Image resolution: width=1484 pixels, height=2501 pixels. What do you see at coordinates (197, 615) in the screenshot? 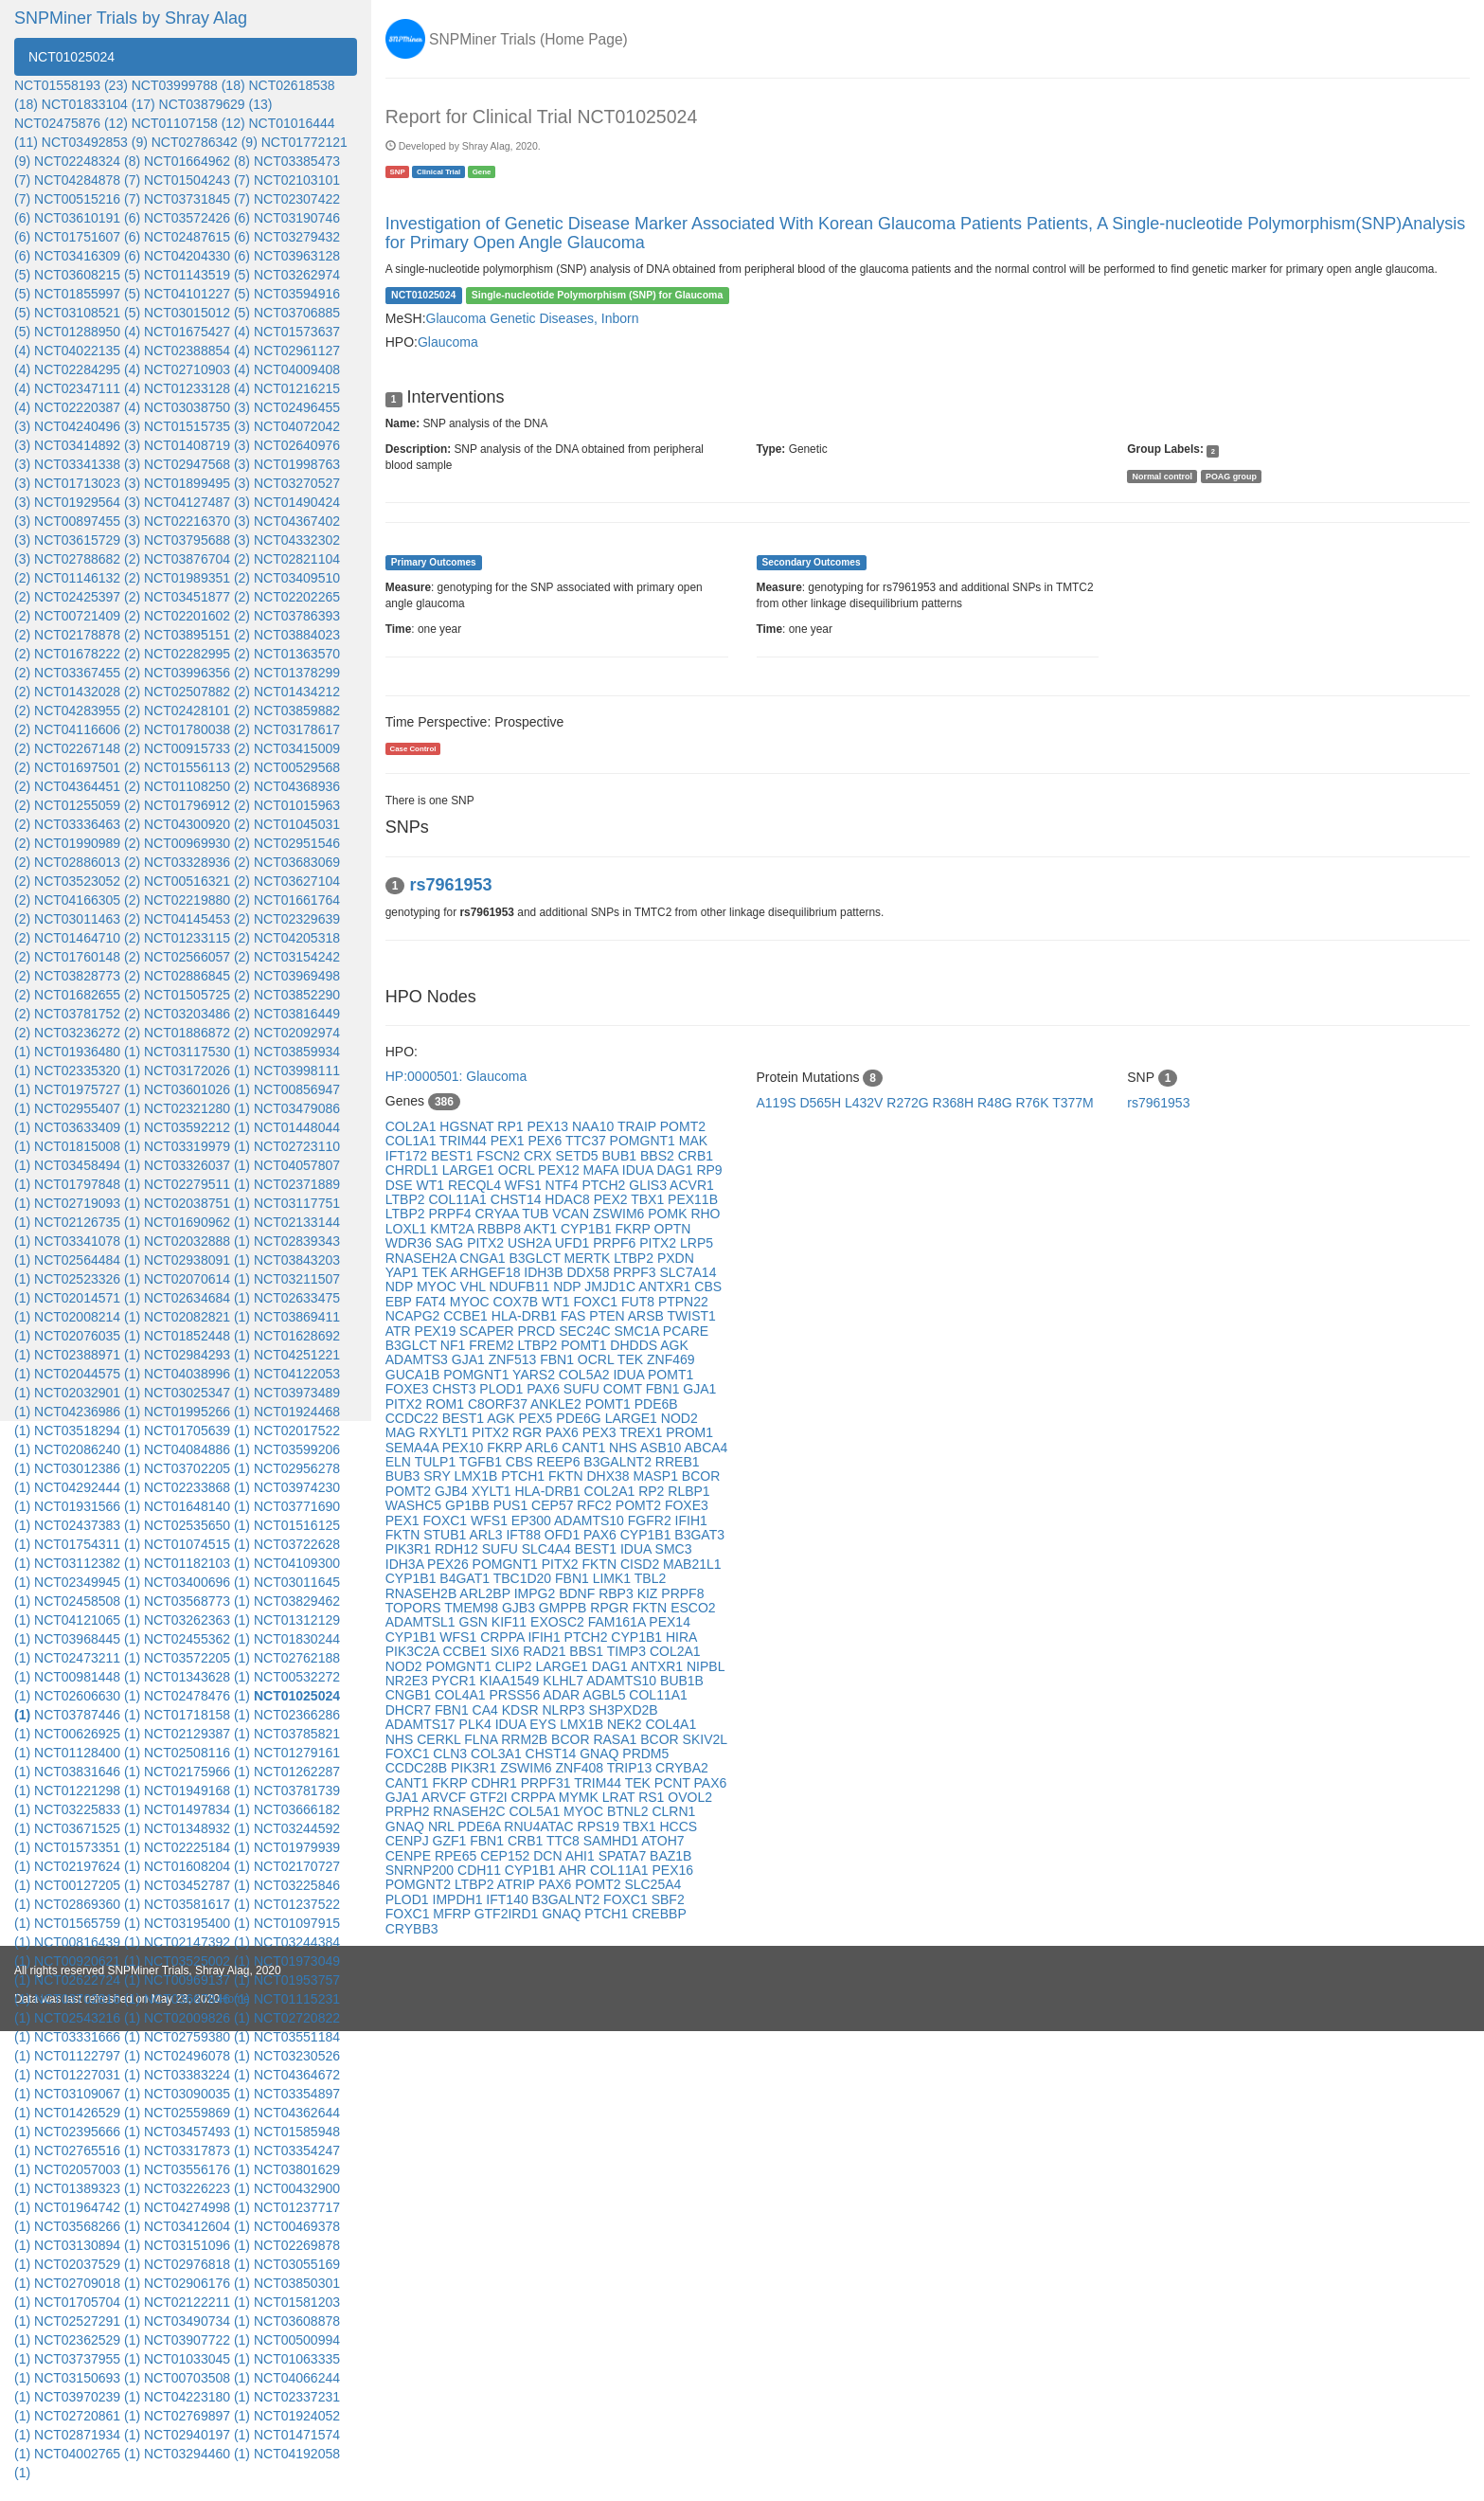
I see `NCT02201602 (2)` at bounding box center [197, 615].